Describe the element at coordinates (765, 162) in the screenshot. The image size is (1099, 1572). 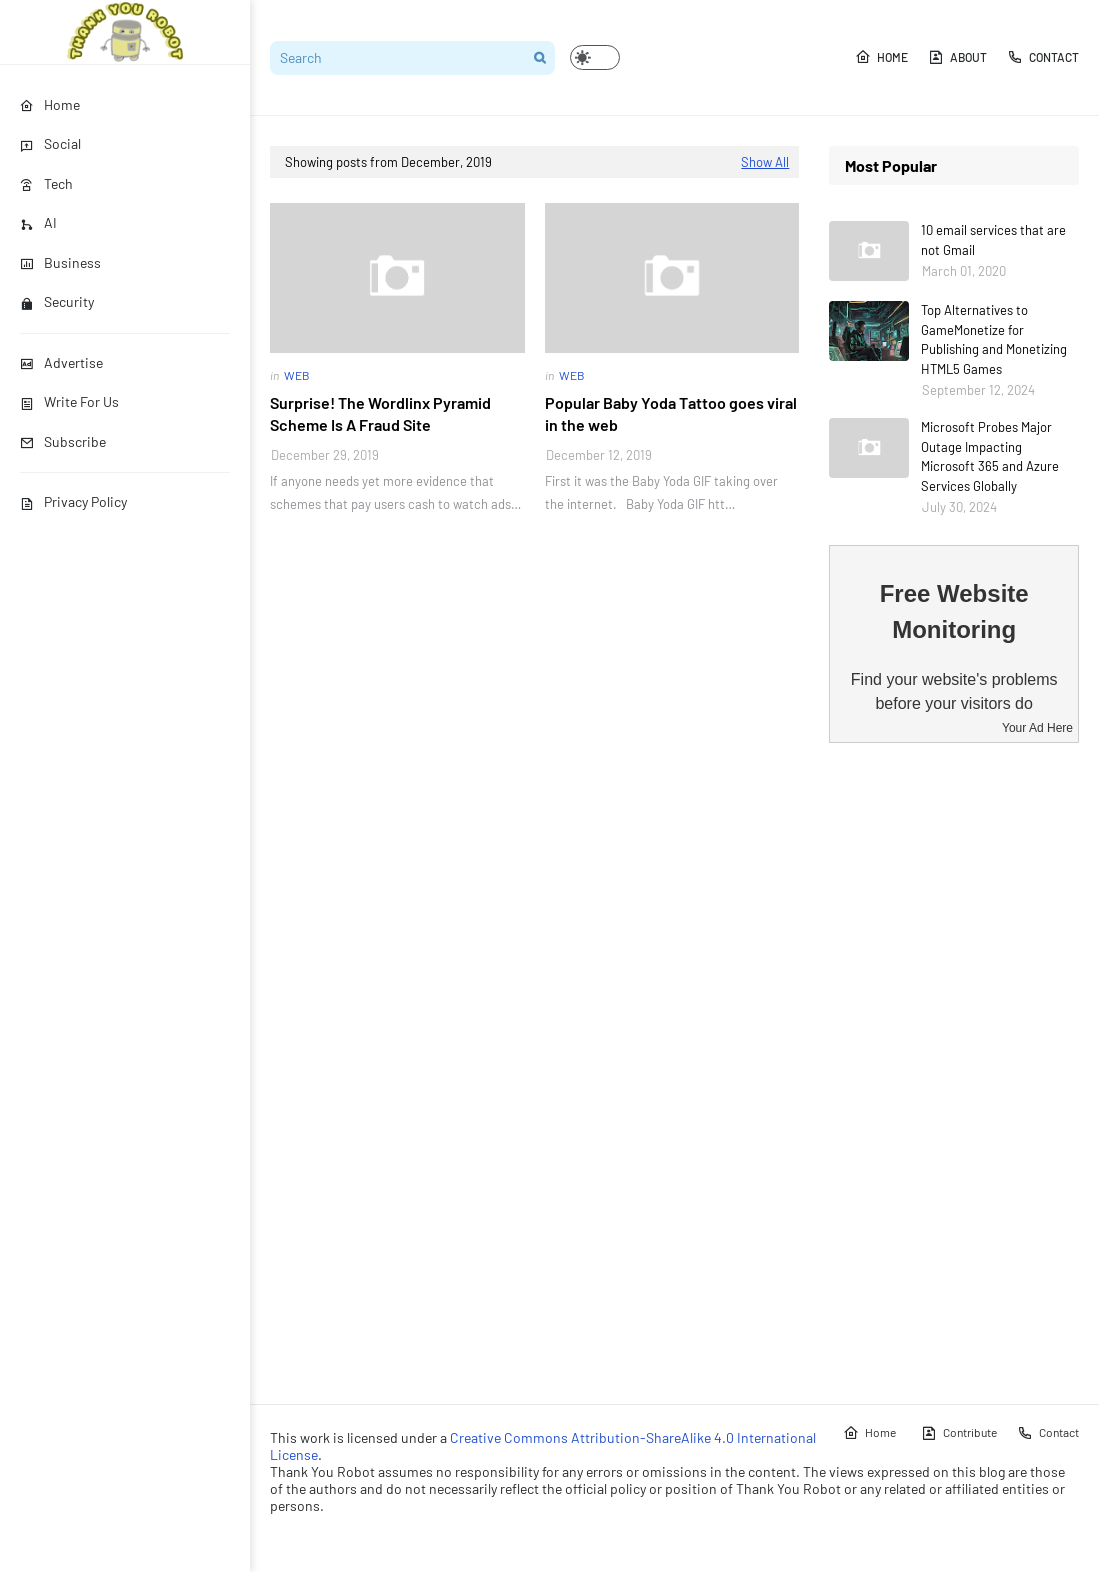
I see `Show All` at that location.